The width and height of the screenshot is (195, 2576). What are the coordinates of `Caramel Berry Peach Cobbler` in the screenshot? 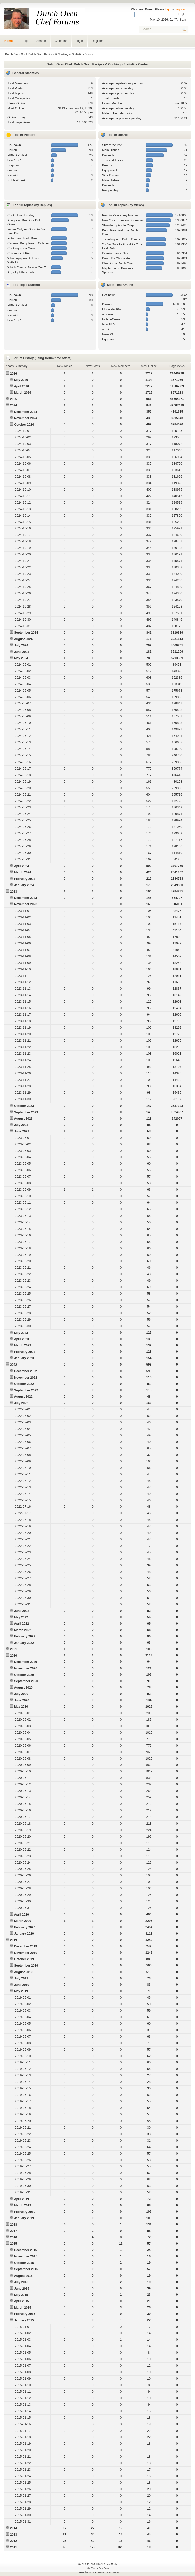 It's located at (28, 243).